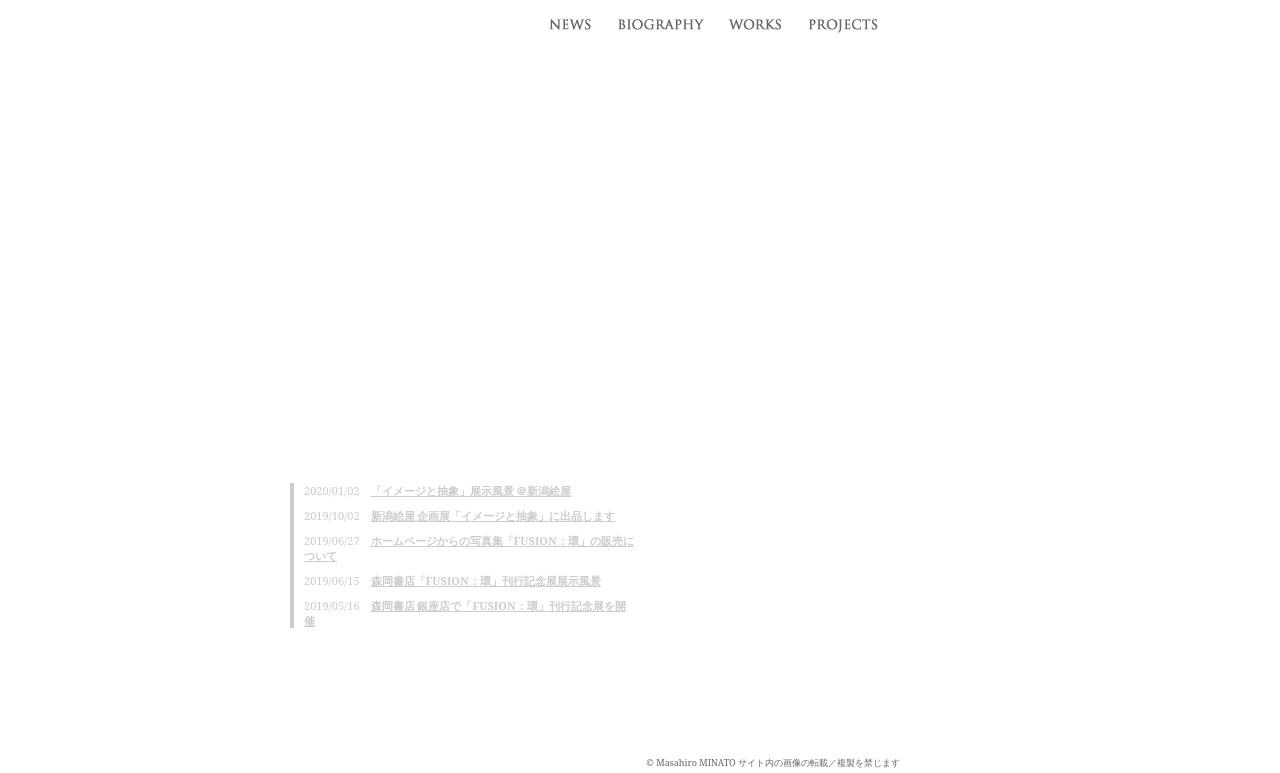  I want to click on 「イメージと抽象」展示風景 ＠新潟絵屋, so click(471, 490).